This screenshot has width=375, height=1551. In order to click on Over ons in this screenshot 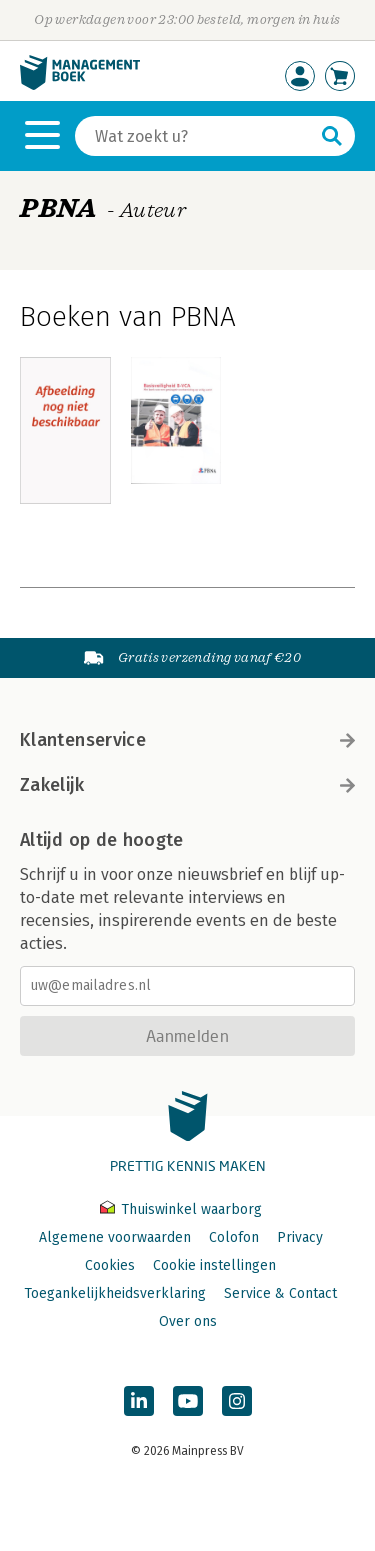, I will do `click(188, 1321)`.